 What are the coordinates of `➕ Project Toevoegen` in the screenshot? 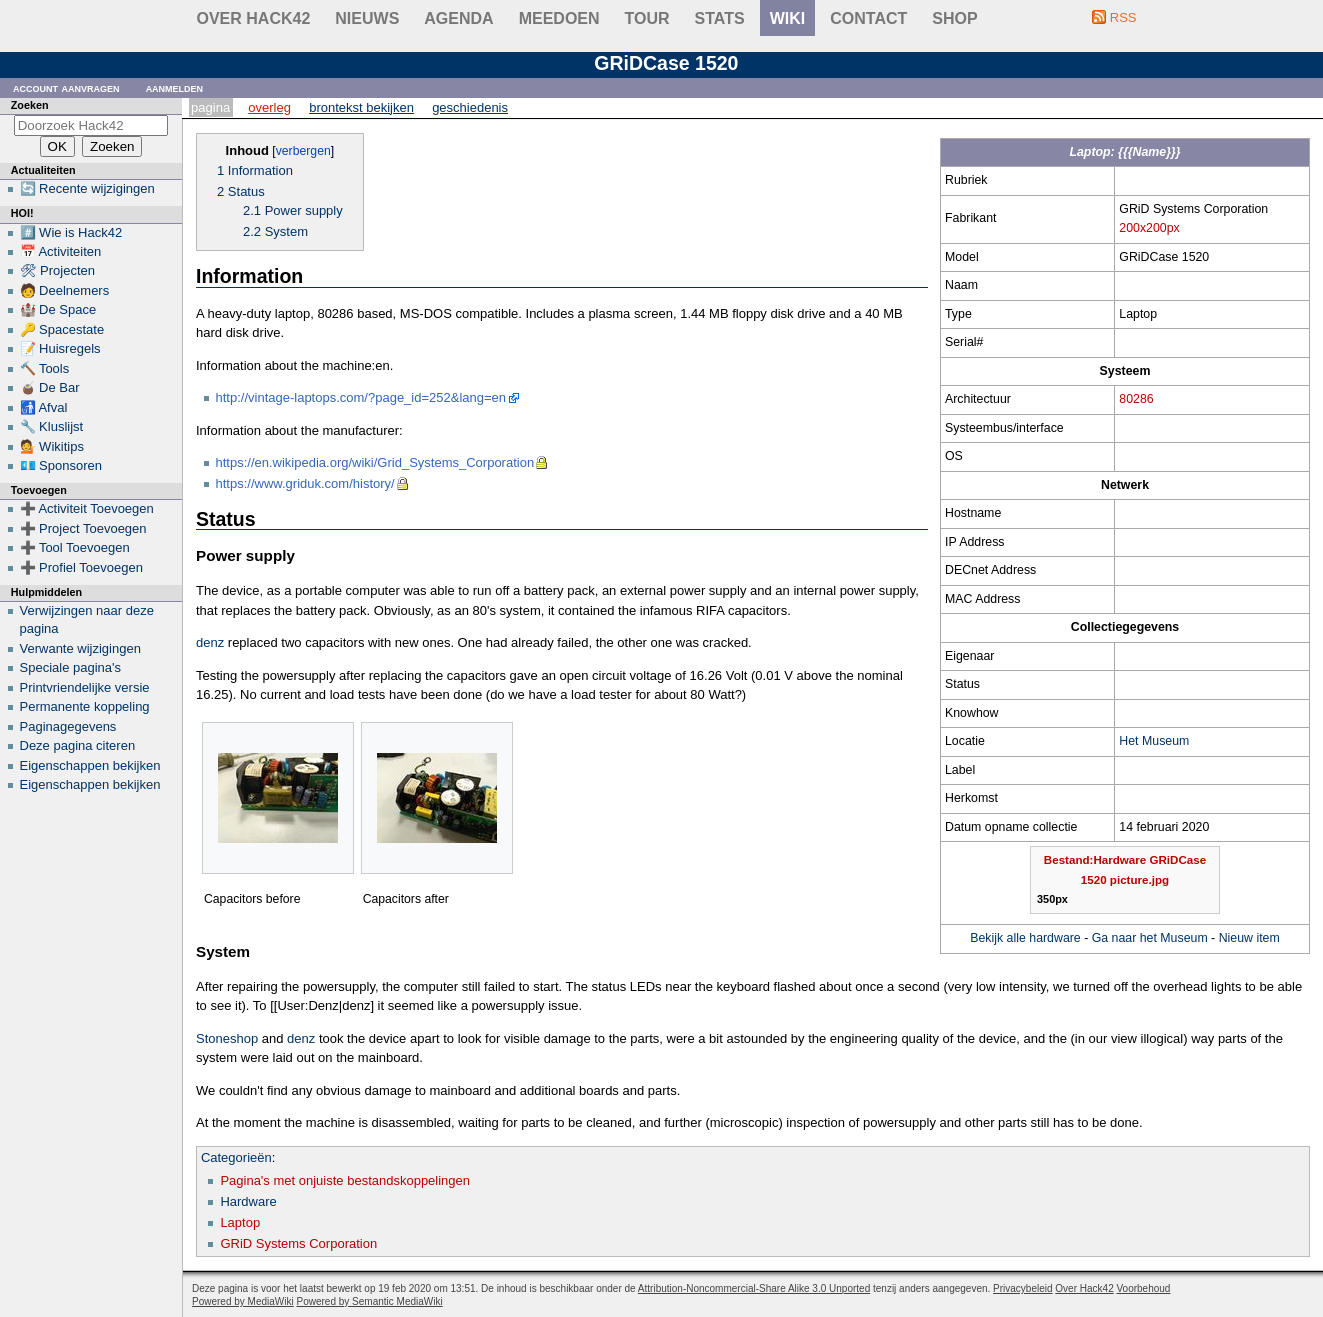 It's located at (83, 528).